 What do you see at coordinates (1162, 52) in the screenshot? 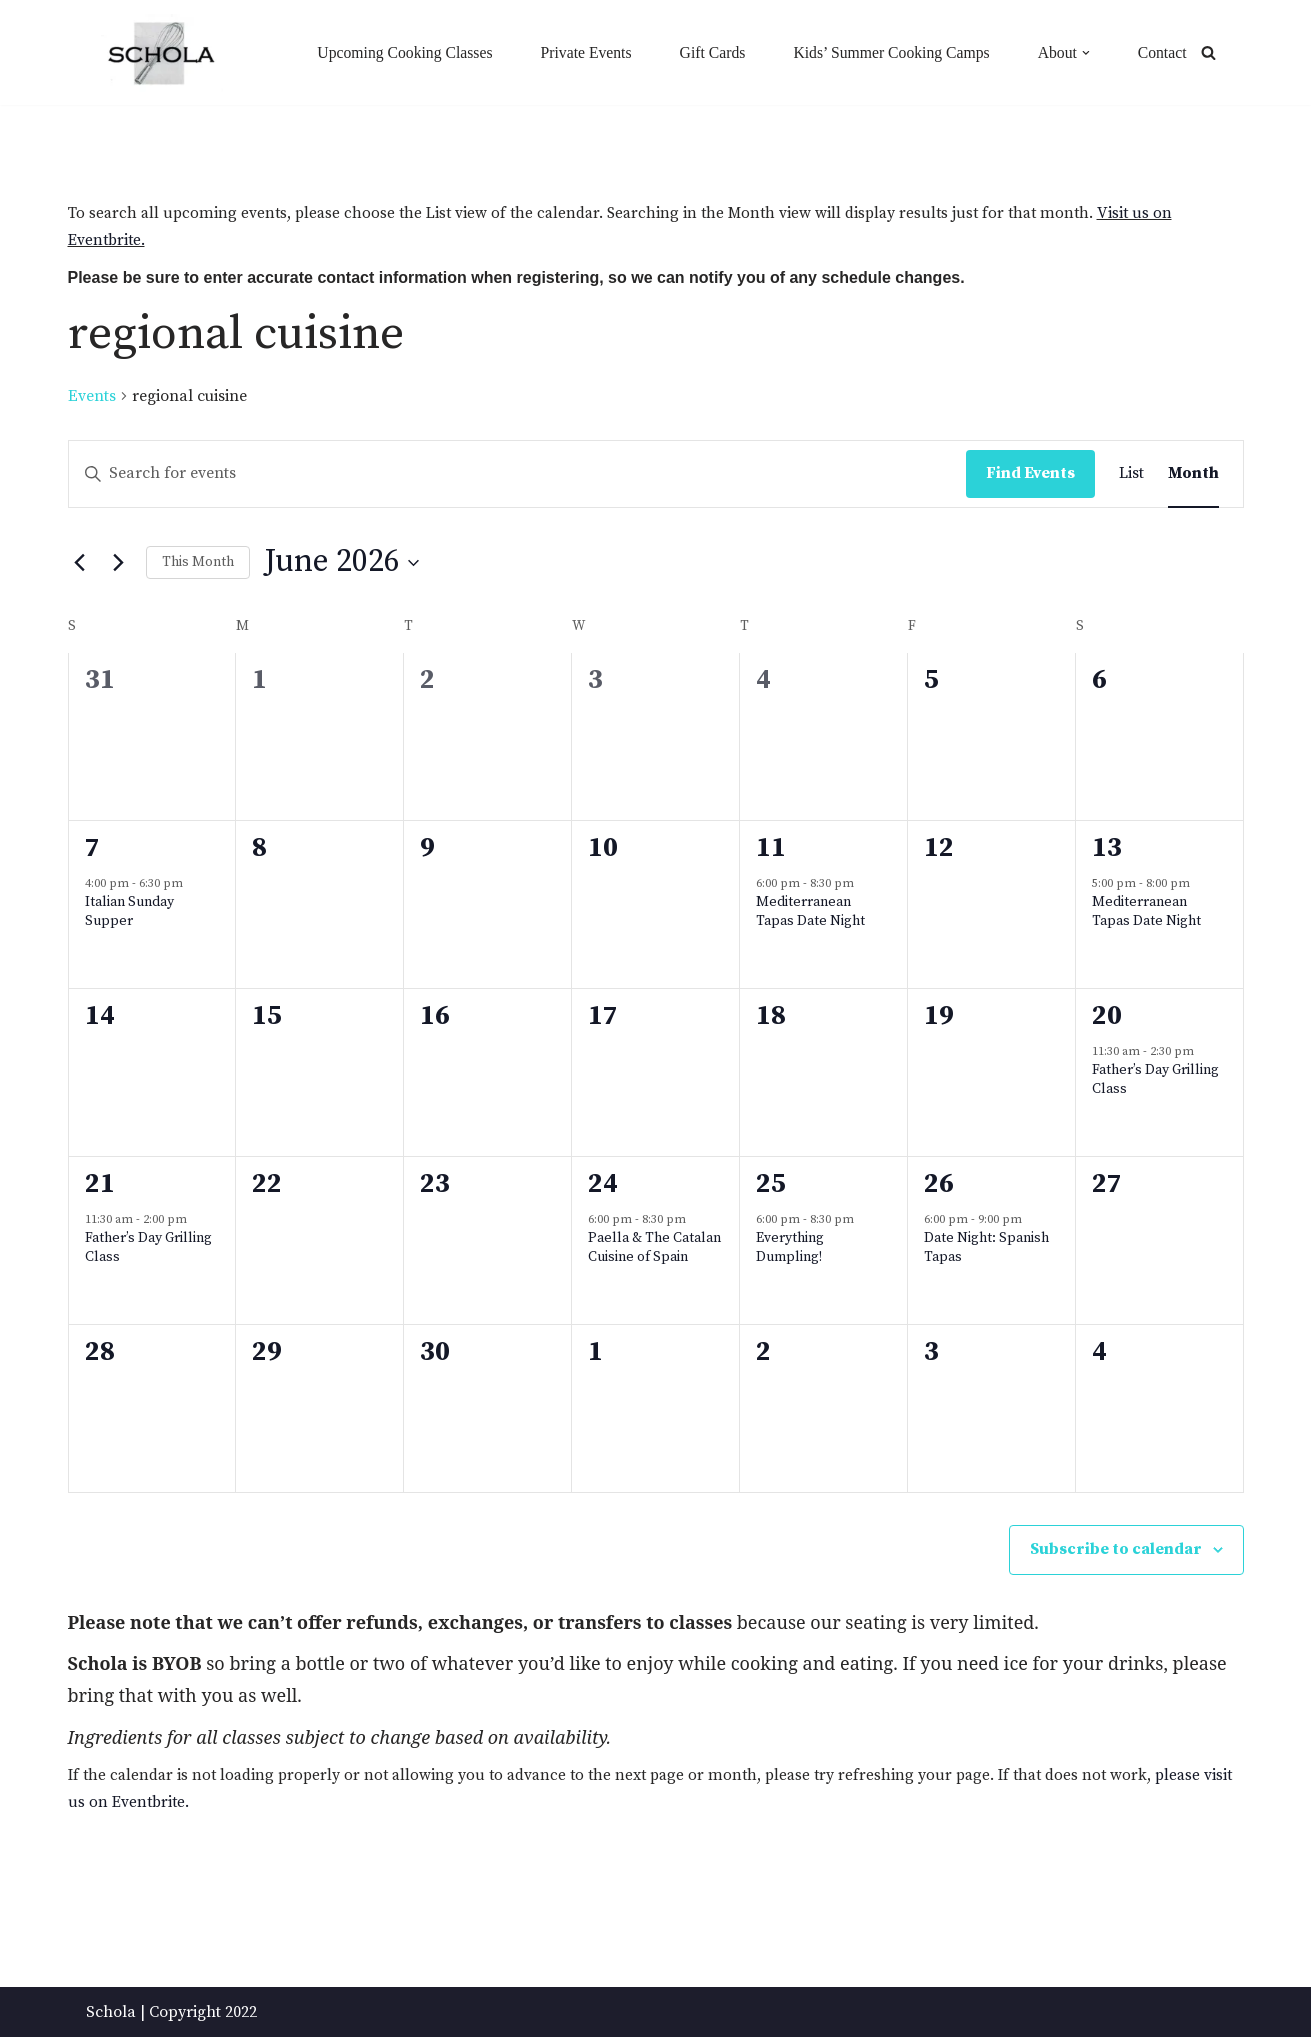
I see `Contact` at bounding box center [1162, 52].